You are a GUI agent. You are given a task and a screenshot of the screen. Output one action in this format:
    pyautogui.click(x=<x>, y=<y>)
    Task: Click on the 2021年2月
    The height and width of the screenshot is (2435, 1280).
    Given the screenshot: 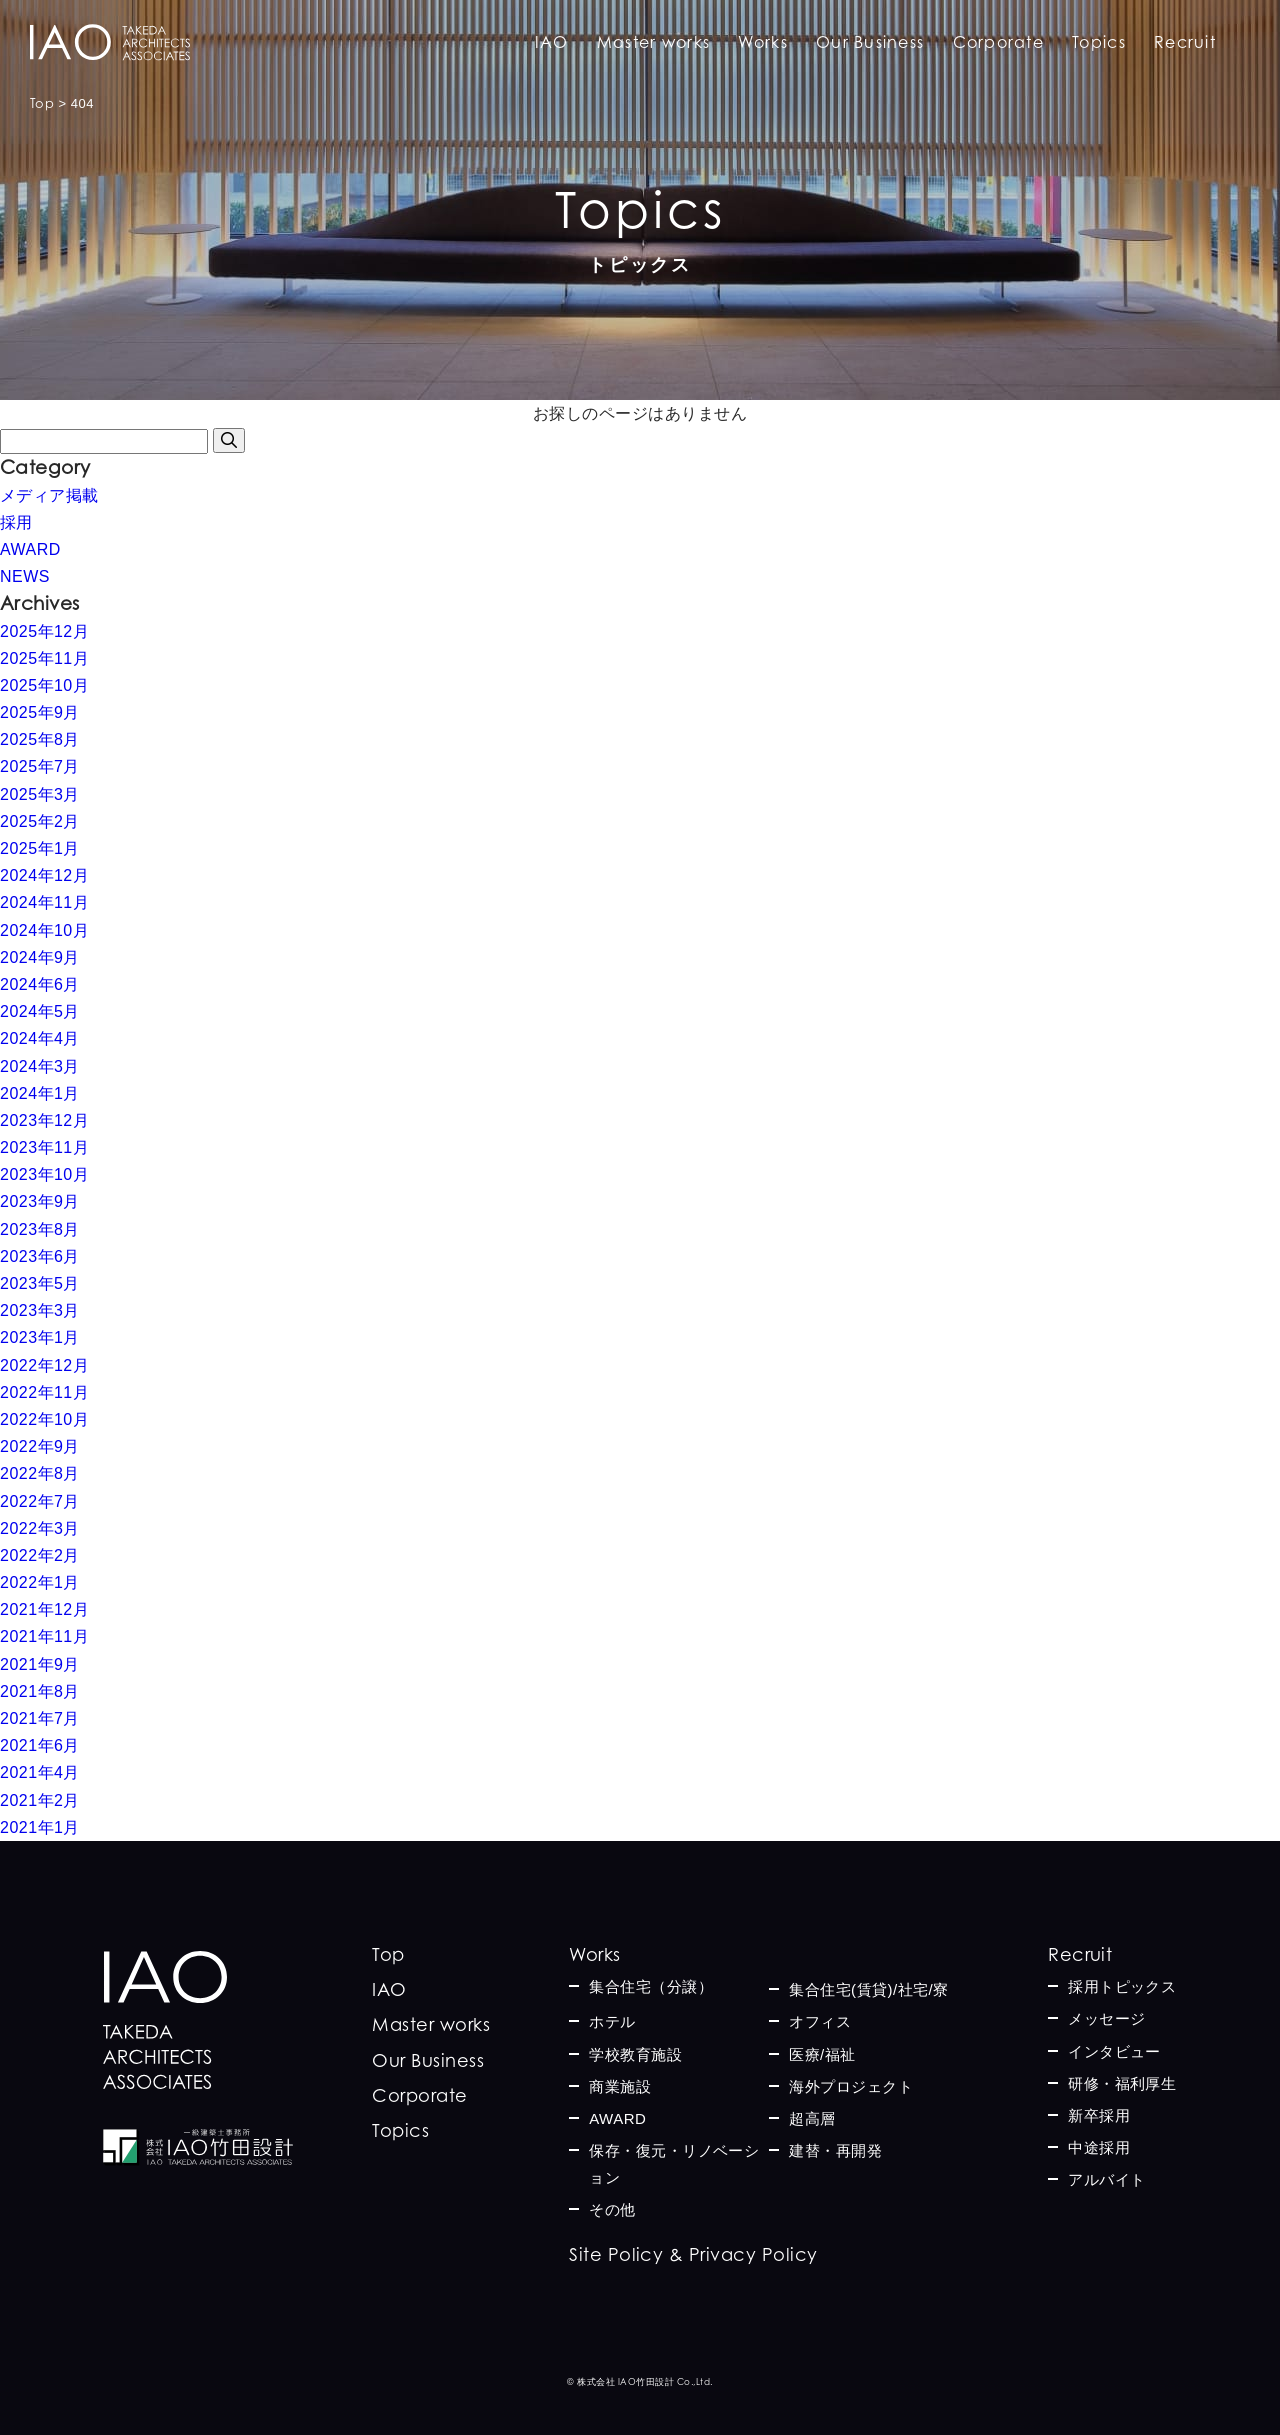 What is the action you would take?
    pyautogui.click(x=40, y=1800)
    